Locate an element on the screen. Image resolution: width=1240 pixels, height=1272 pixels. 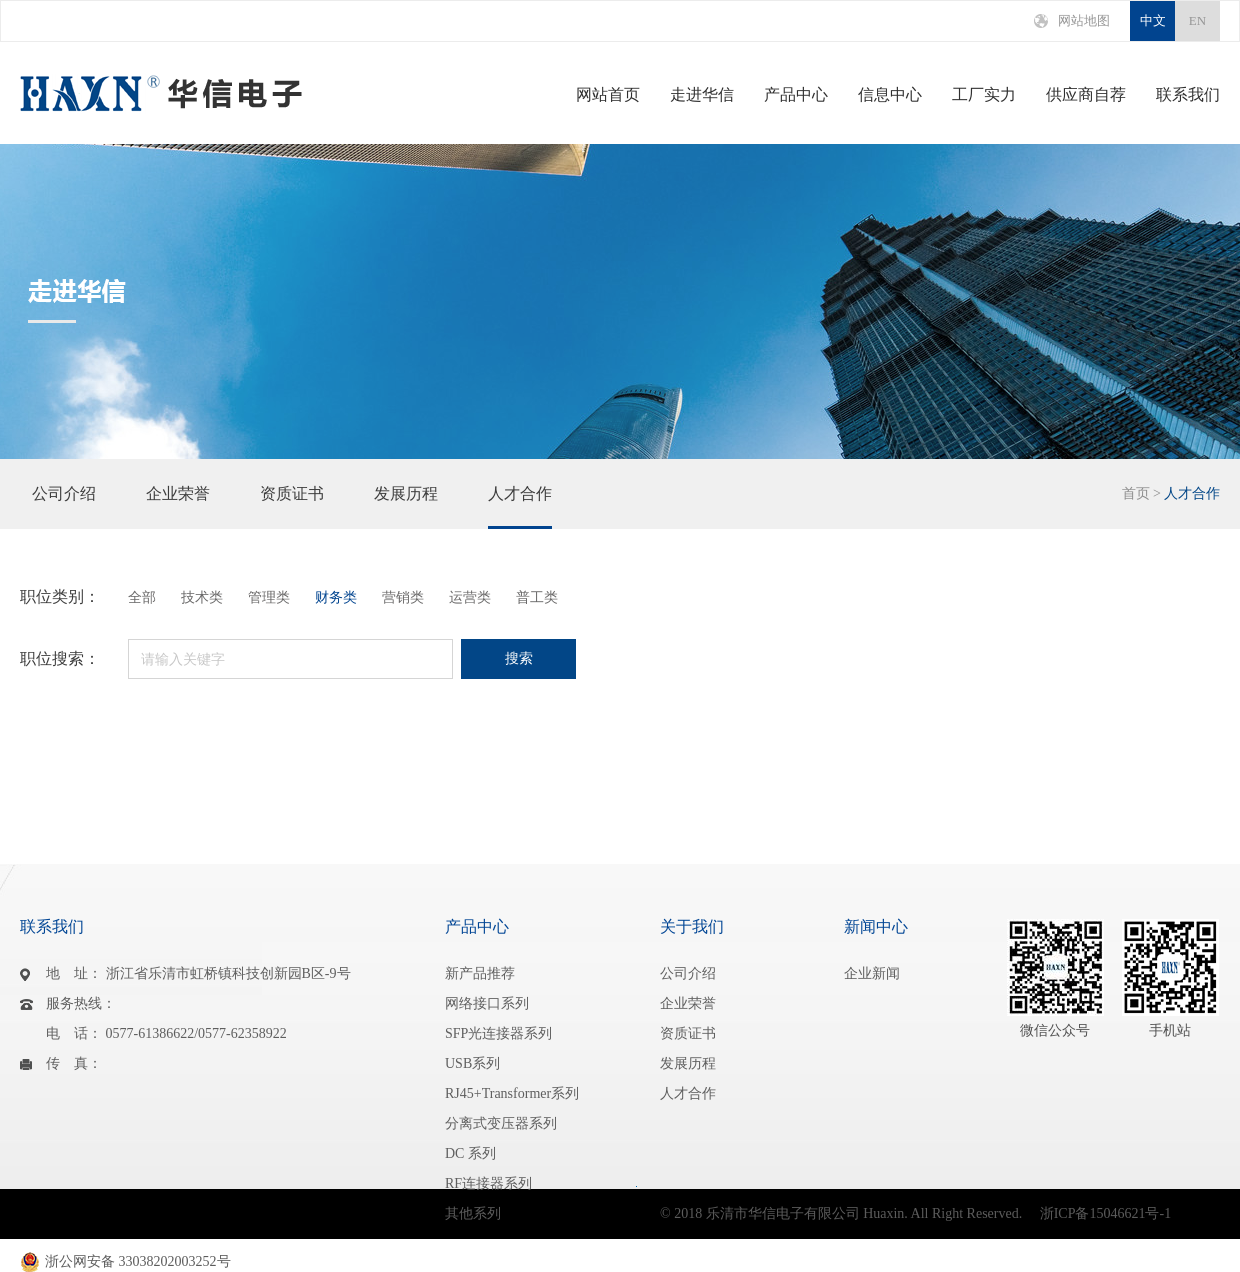
资质证书 is located at coordinates (292, 507).